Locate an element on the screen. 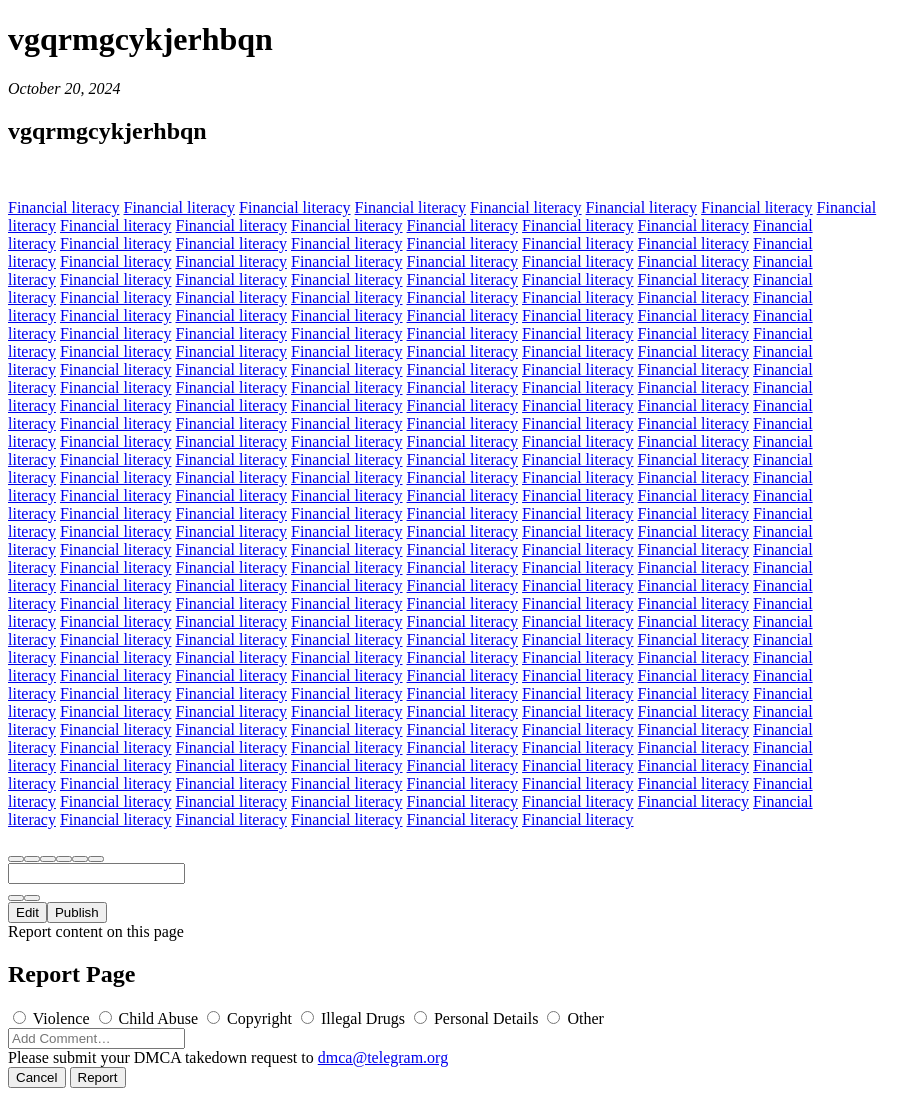  Report is located at coordinates (98, 1077).